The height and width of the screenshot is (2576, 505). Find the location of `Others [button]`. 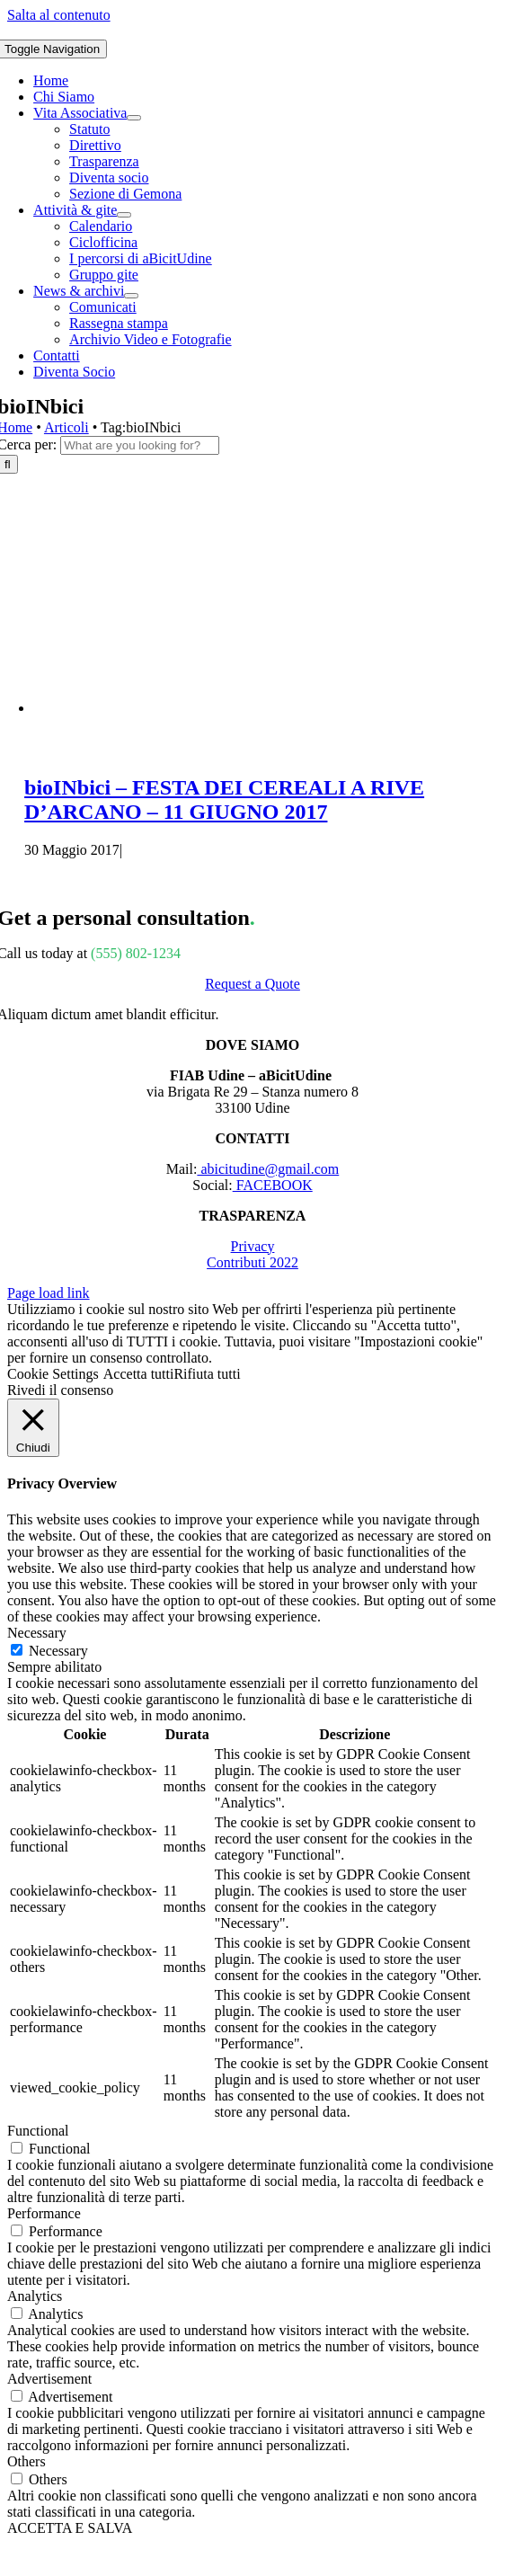

Others [button] is located at coordinates (26, 2461).